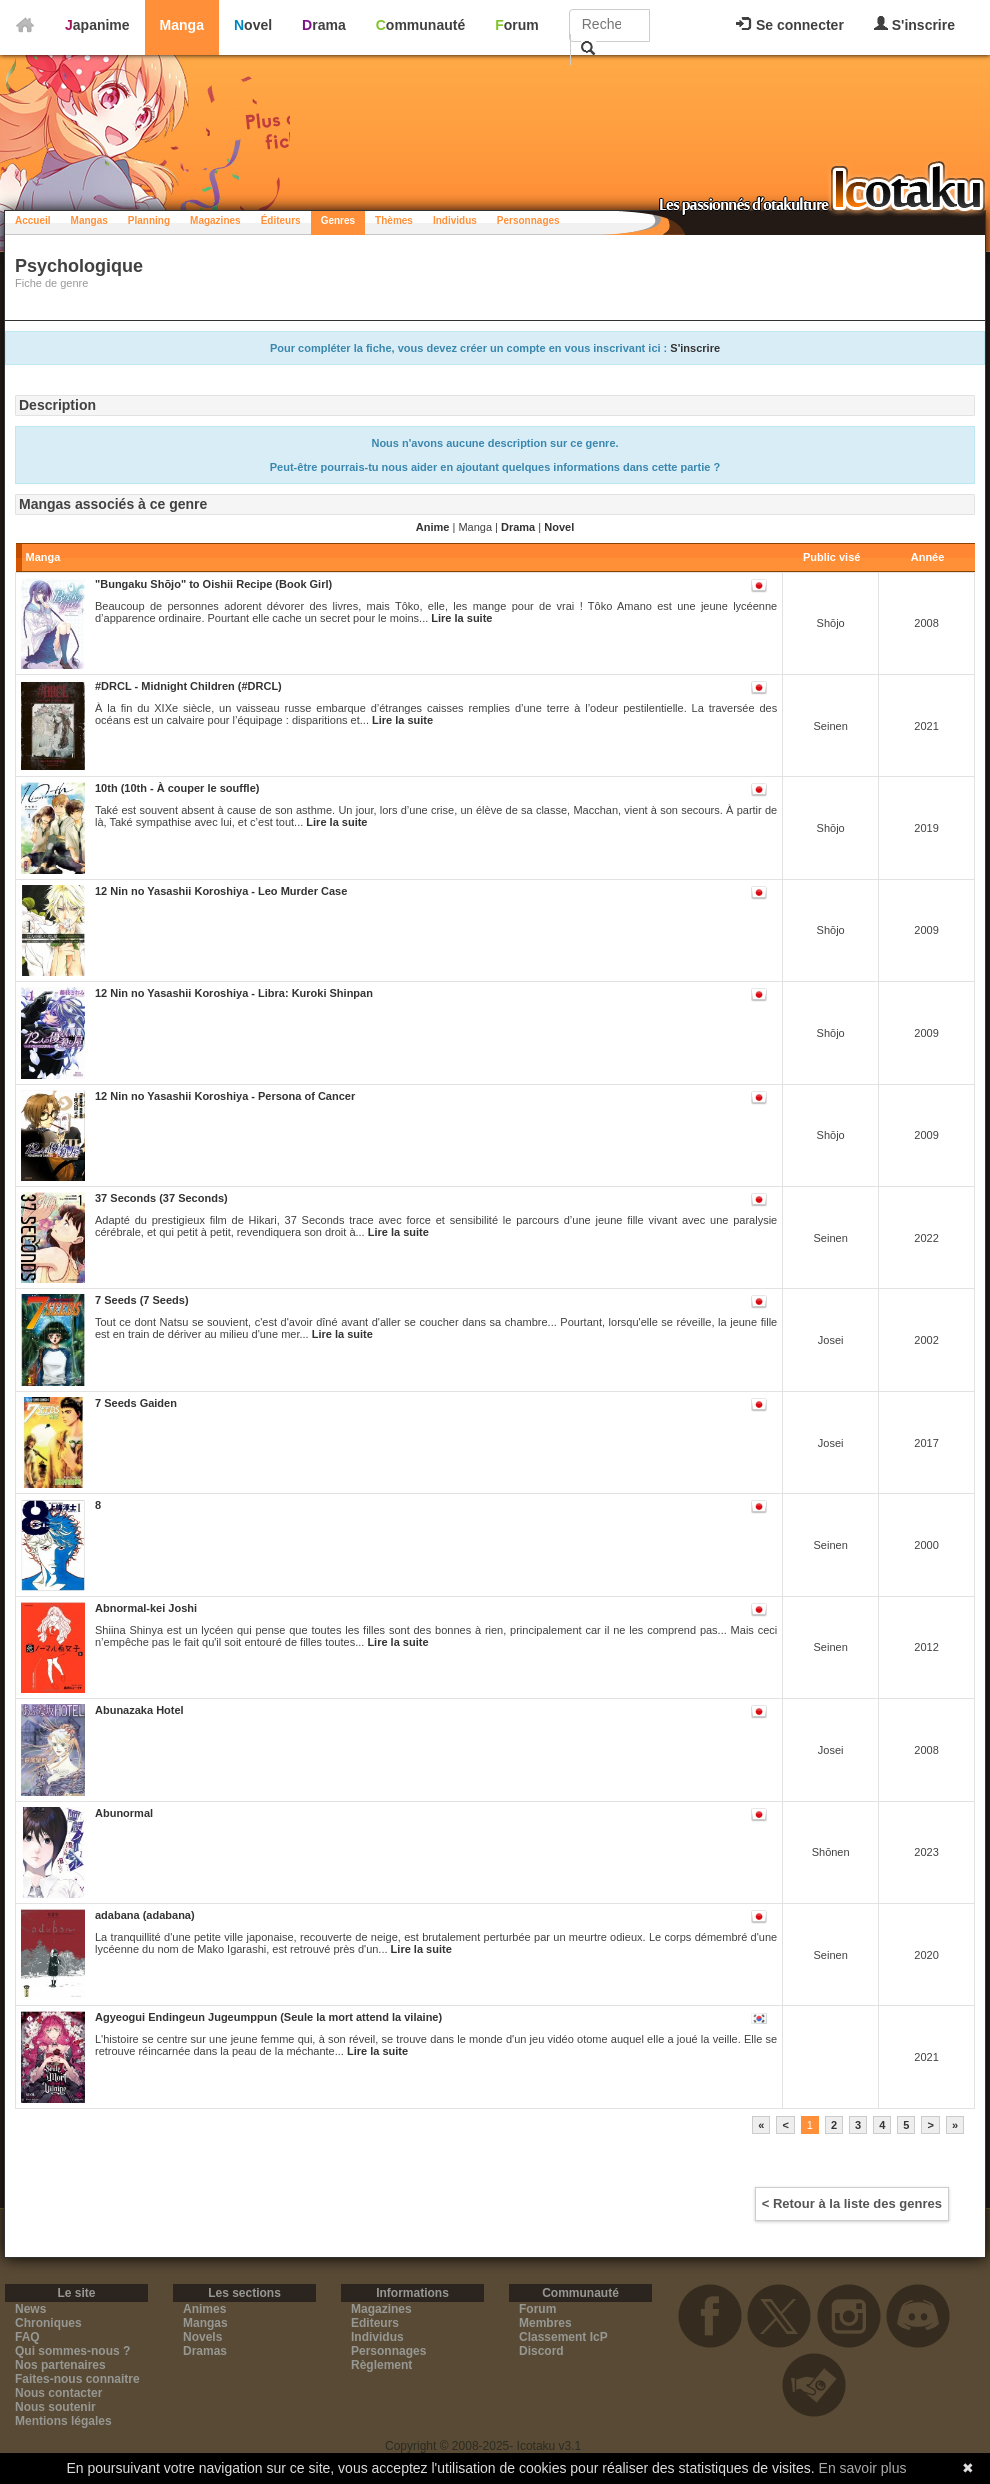 The image size is (990, 2484). I want to click on Personnages, so click(528, 220).